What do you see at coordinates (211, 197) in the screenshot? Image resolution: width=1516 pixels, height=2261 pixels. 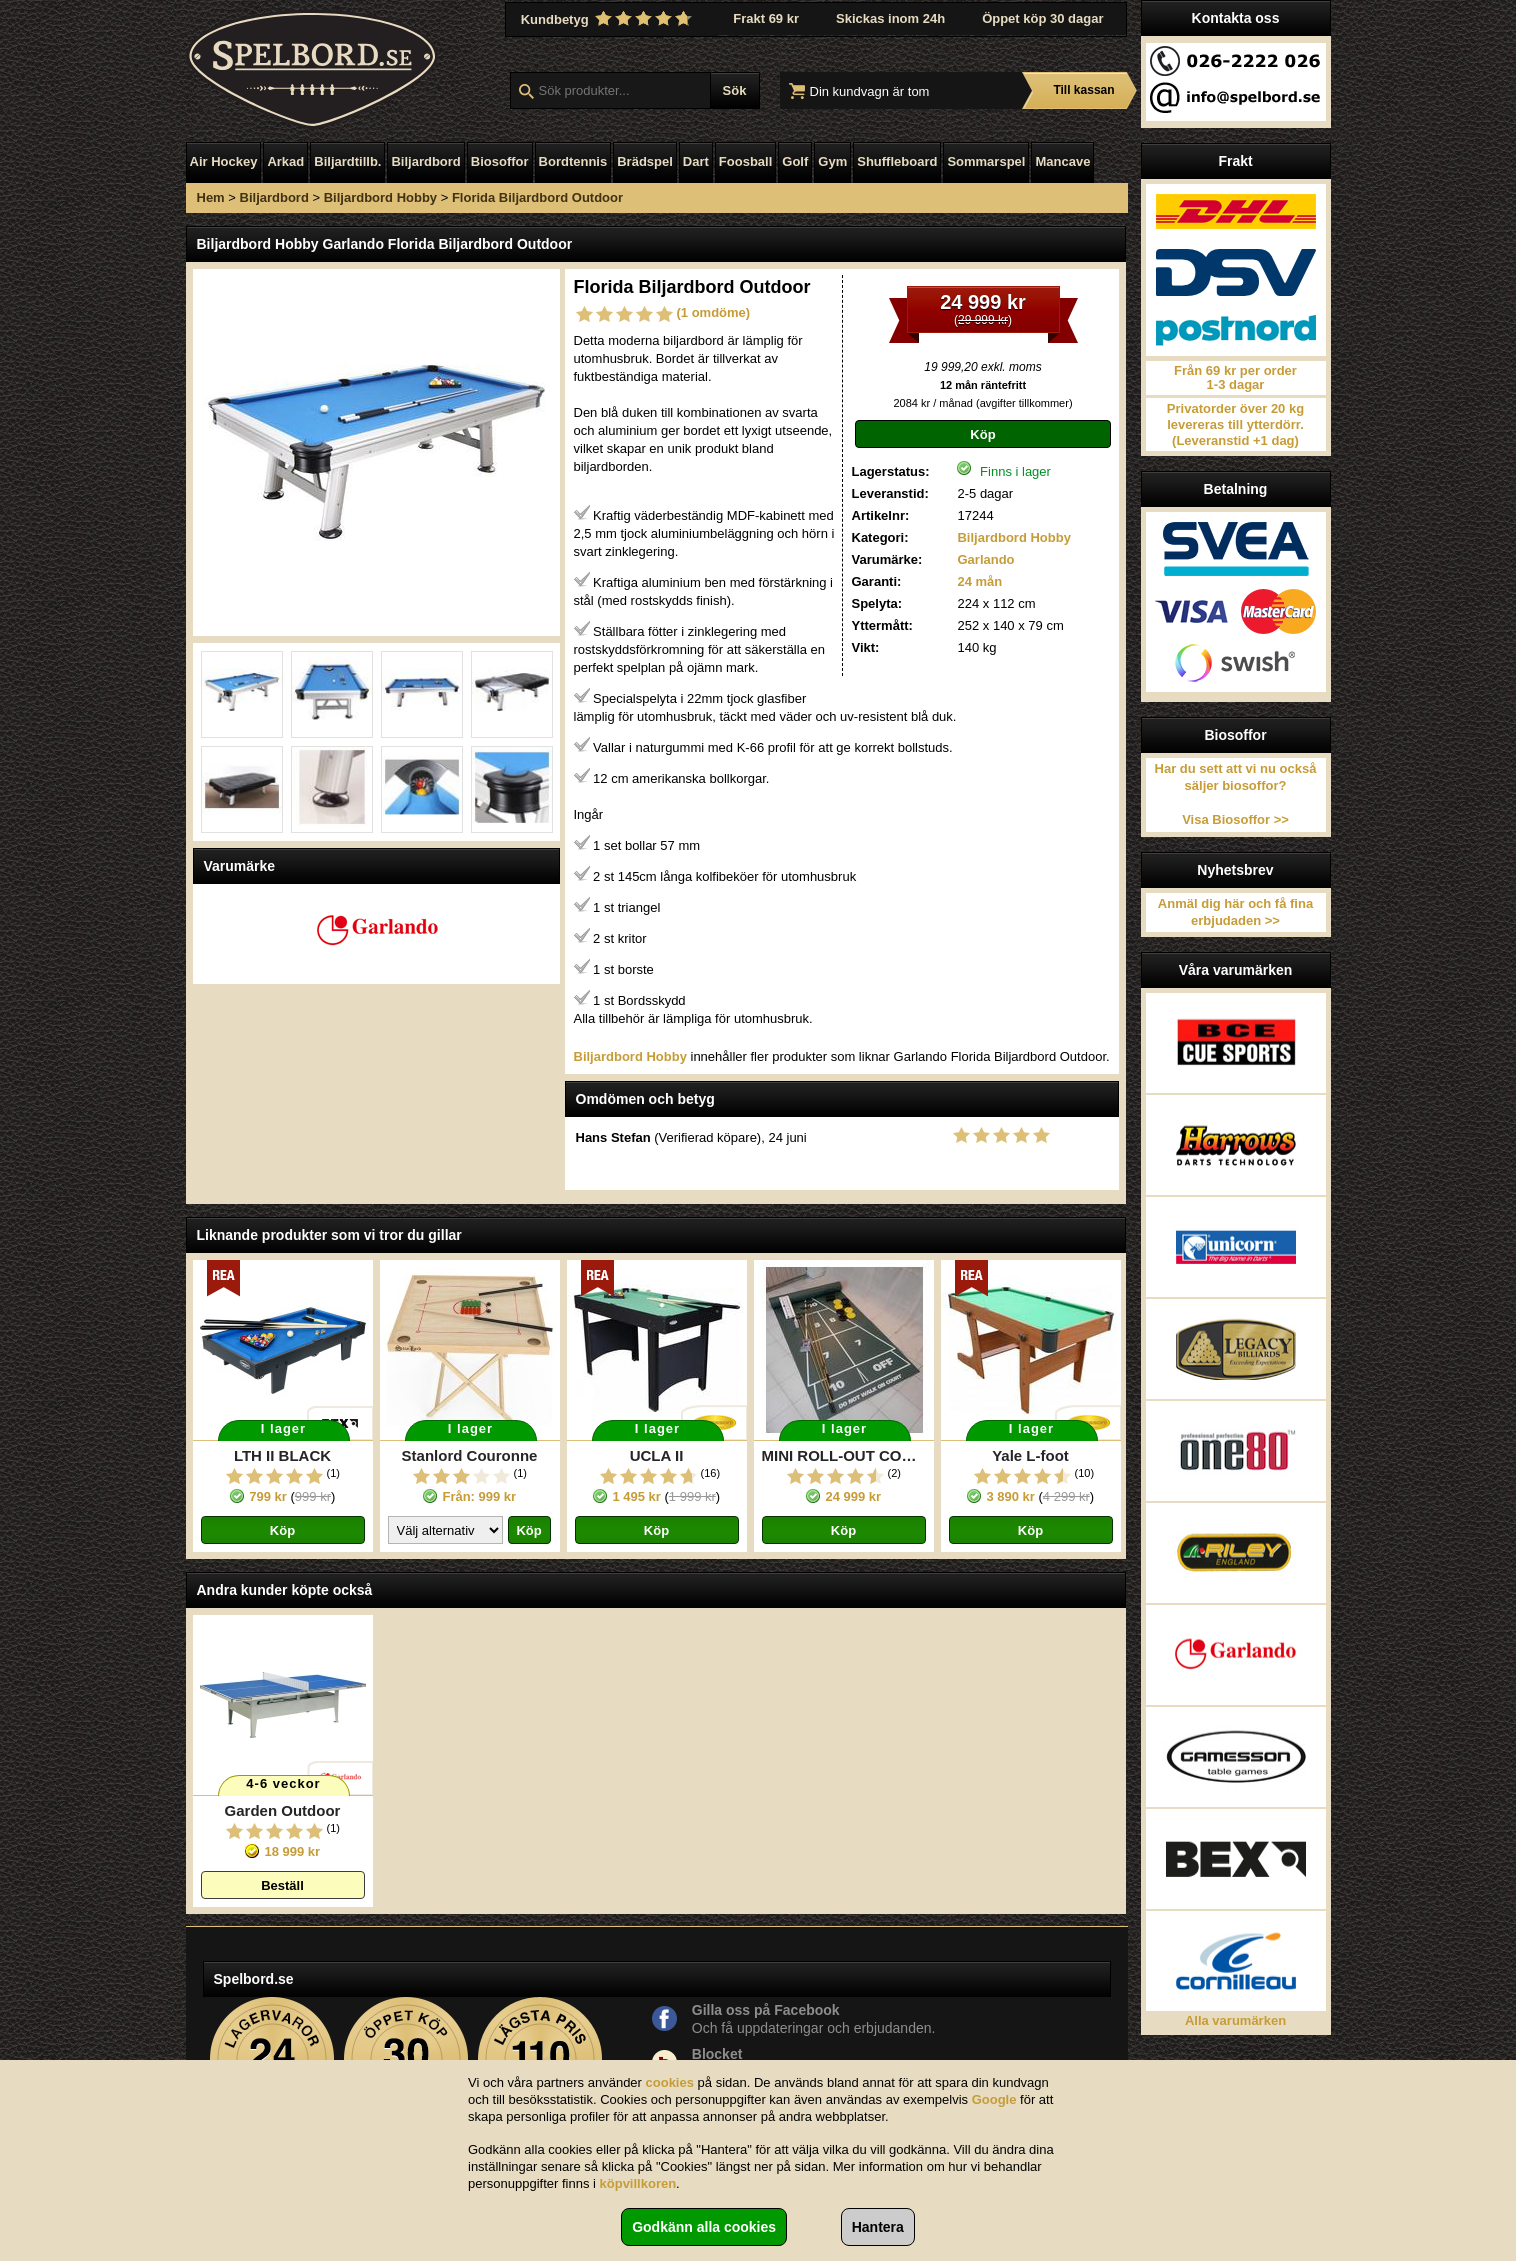 I see `Hem` at bounding box center [211, 197].